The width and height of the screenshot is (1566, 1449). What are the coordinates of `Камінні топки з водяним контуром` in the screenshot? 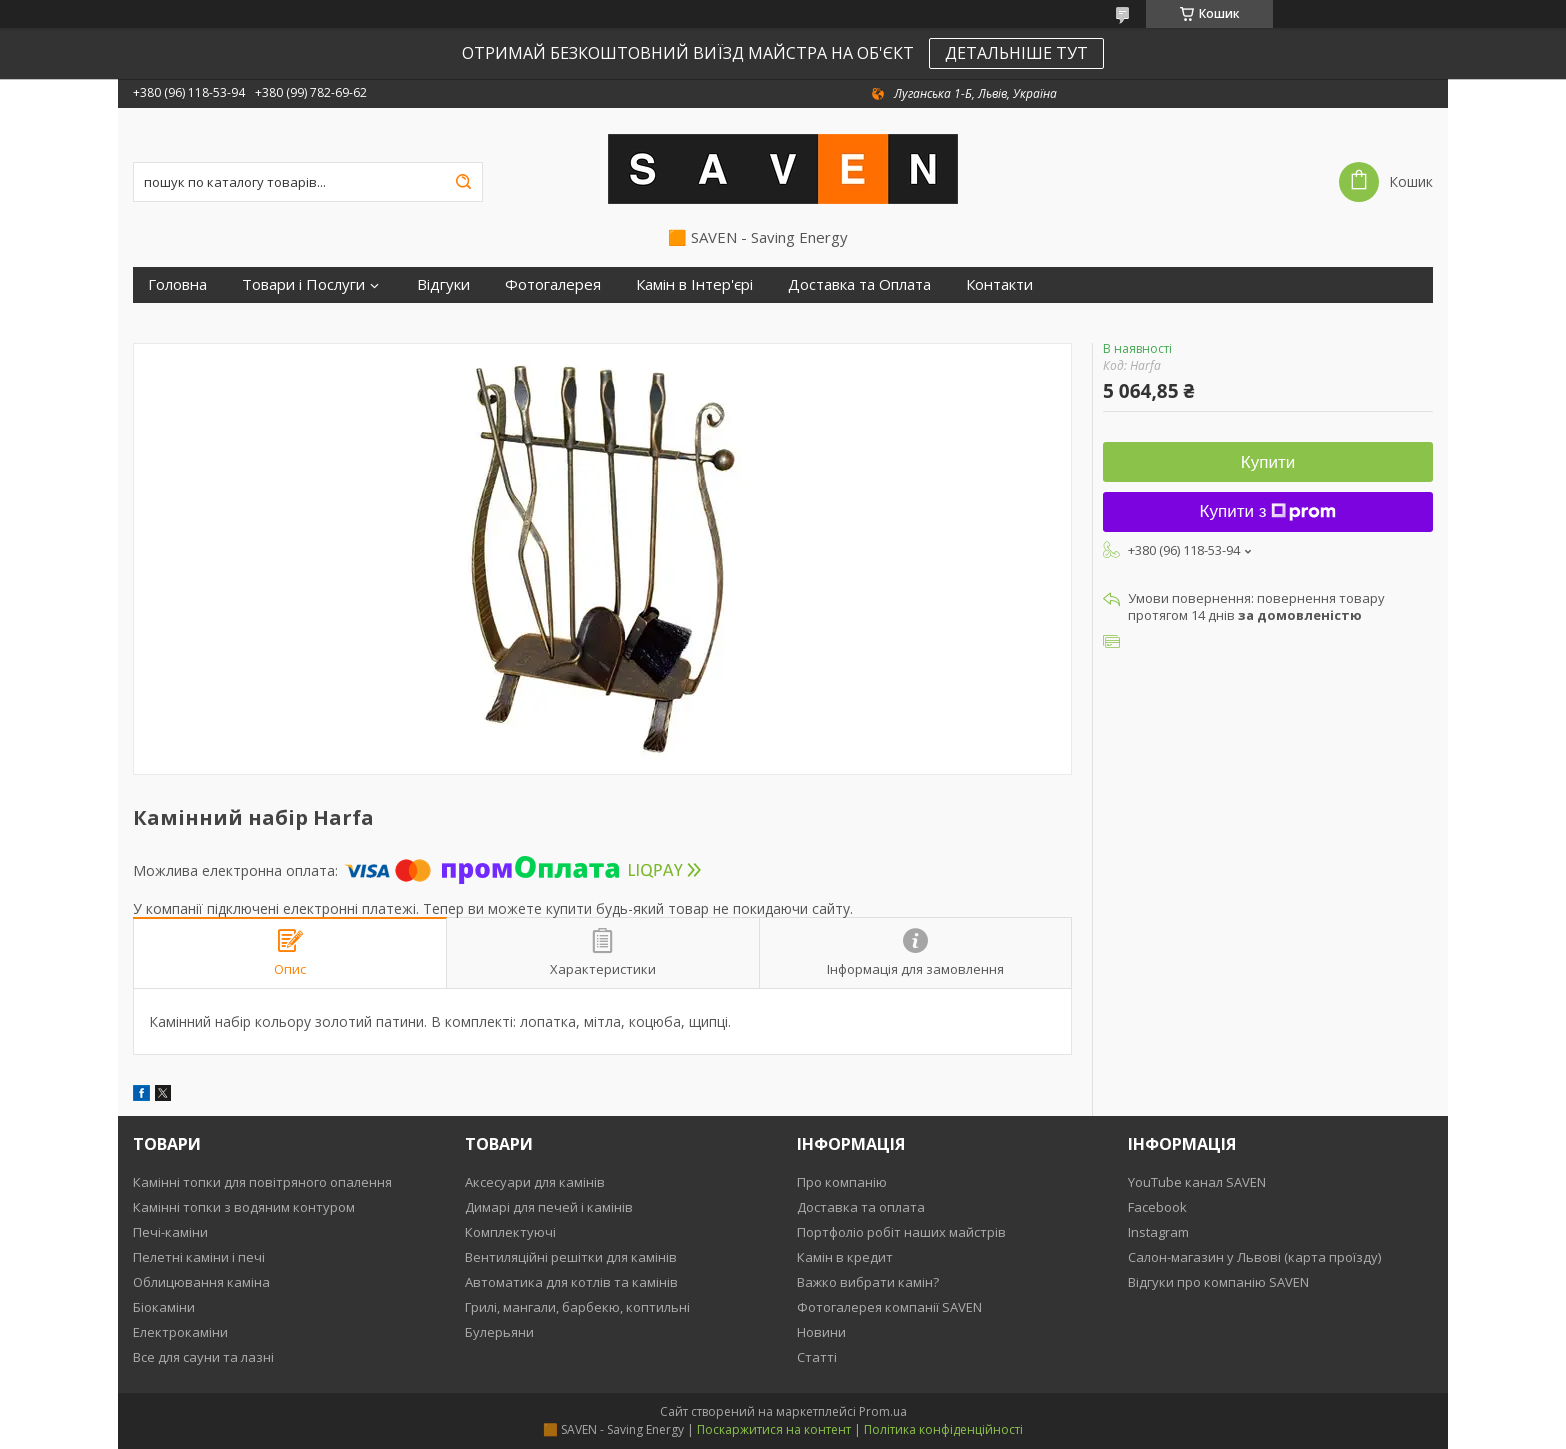 It's located at (244, 1207).